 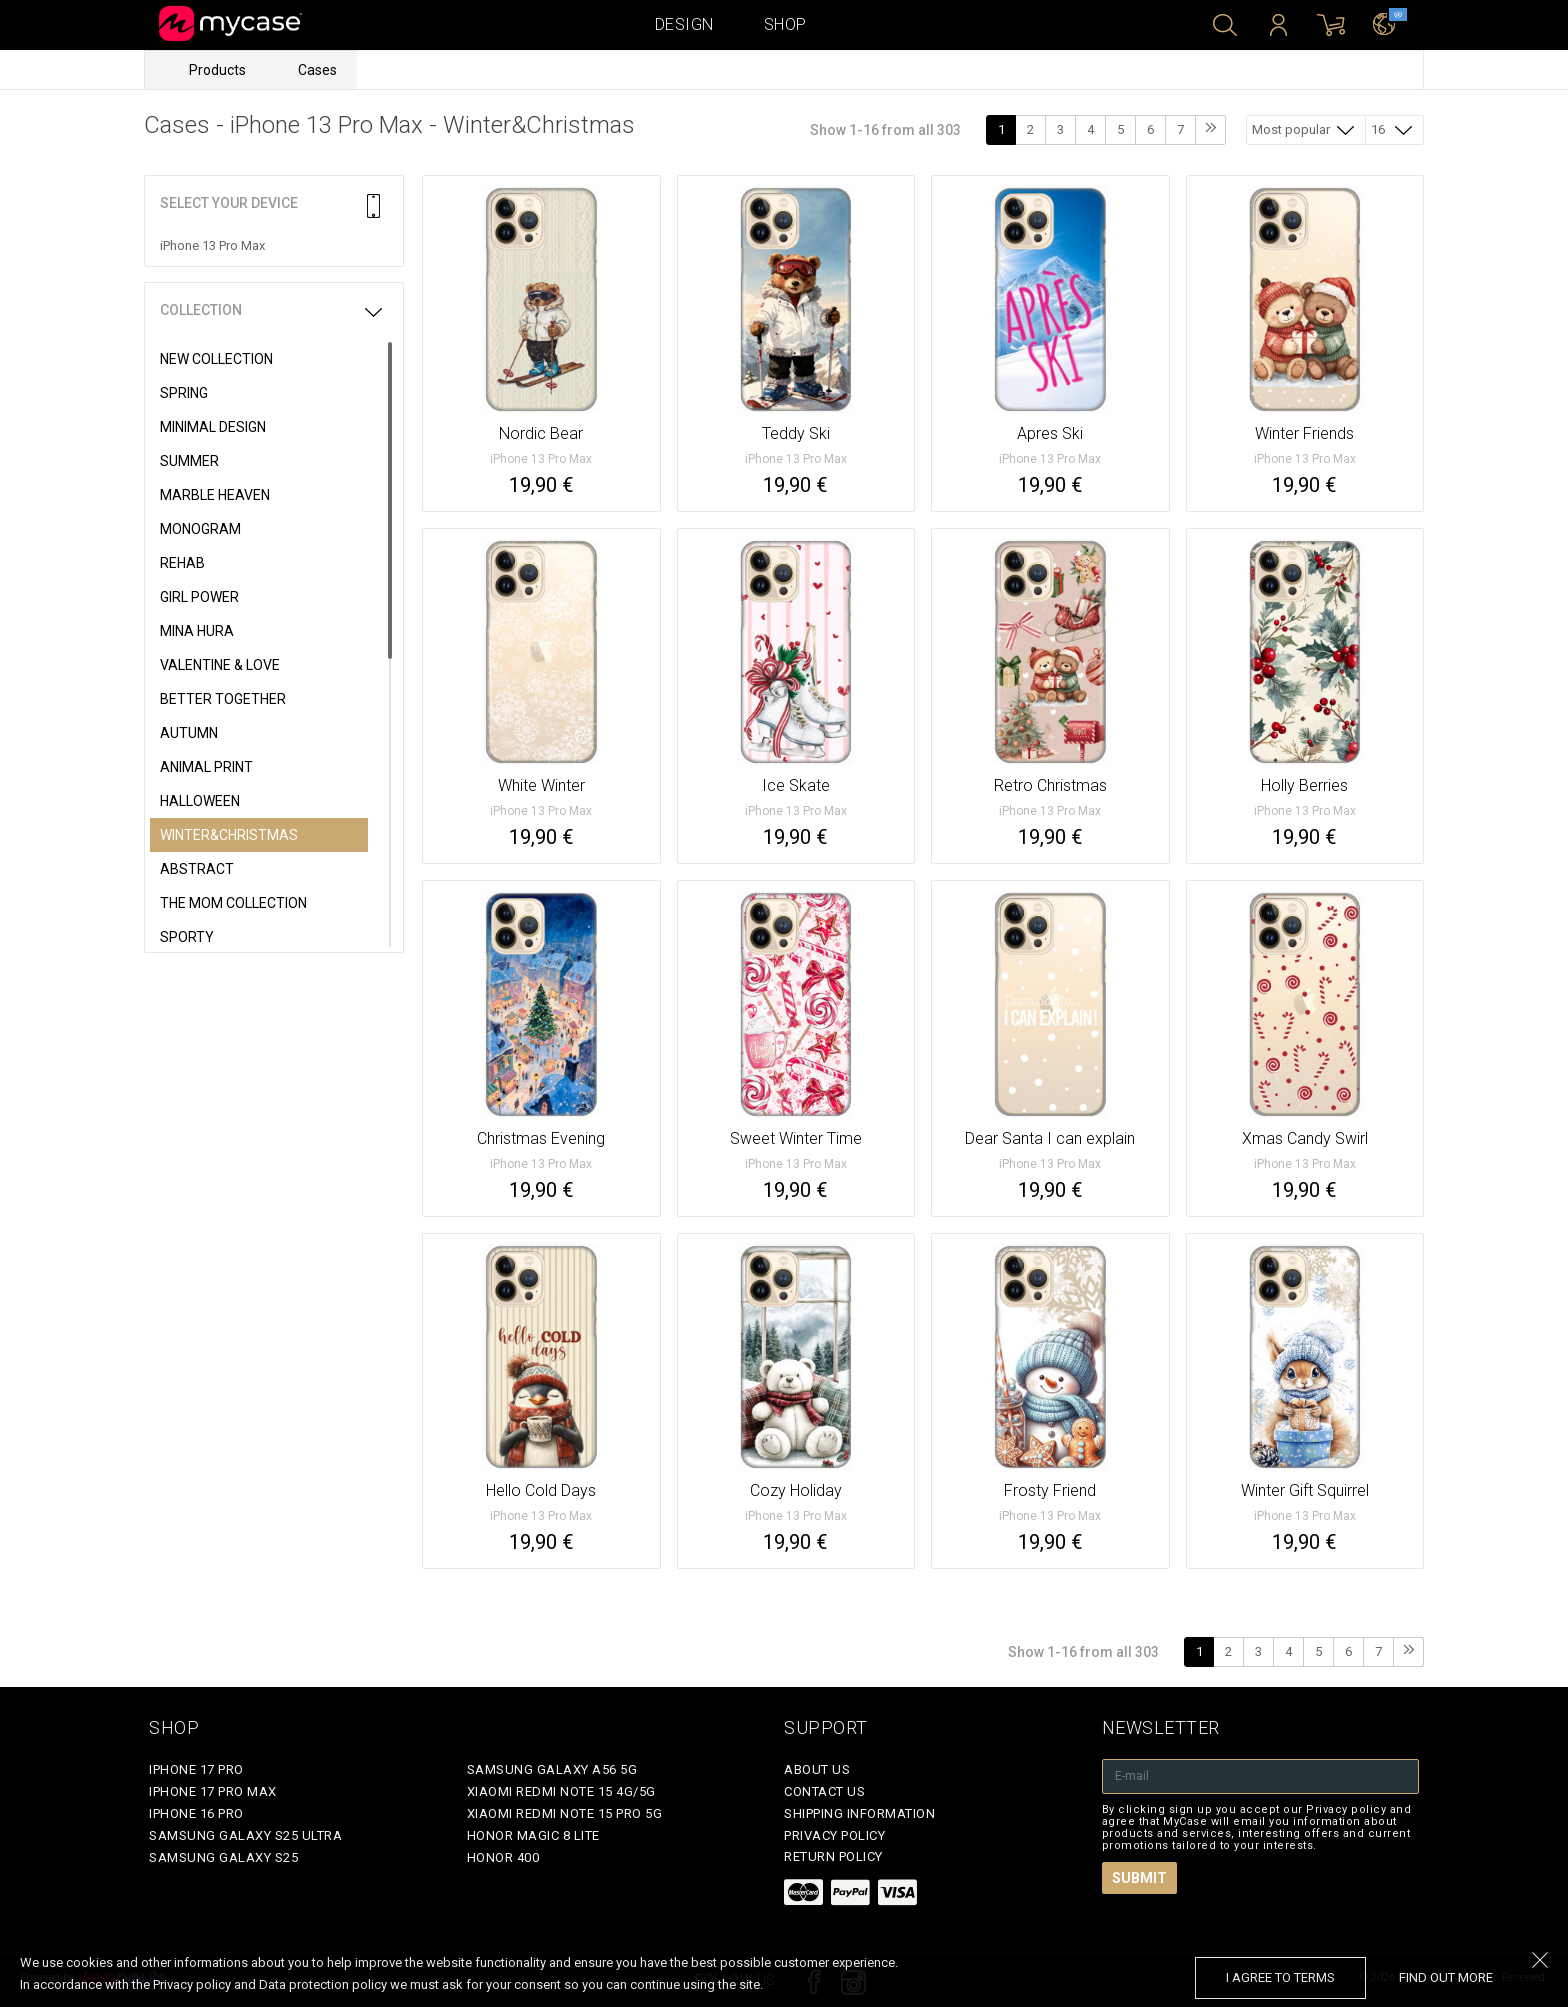 What do you see at coordinates (317, 70) in the screenshot?
I see `Cases` at bounding box center [317, 70].